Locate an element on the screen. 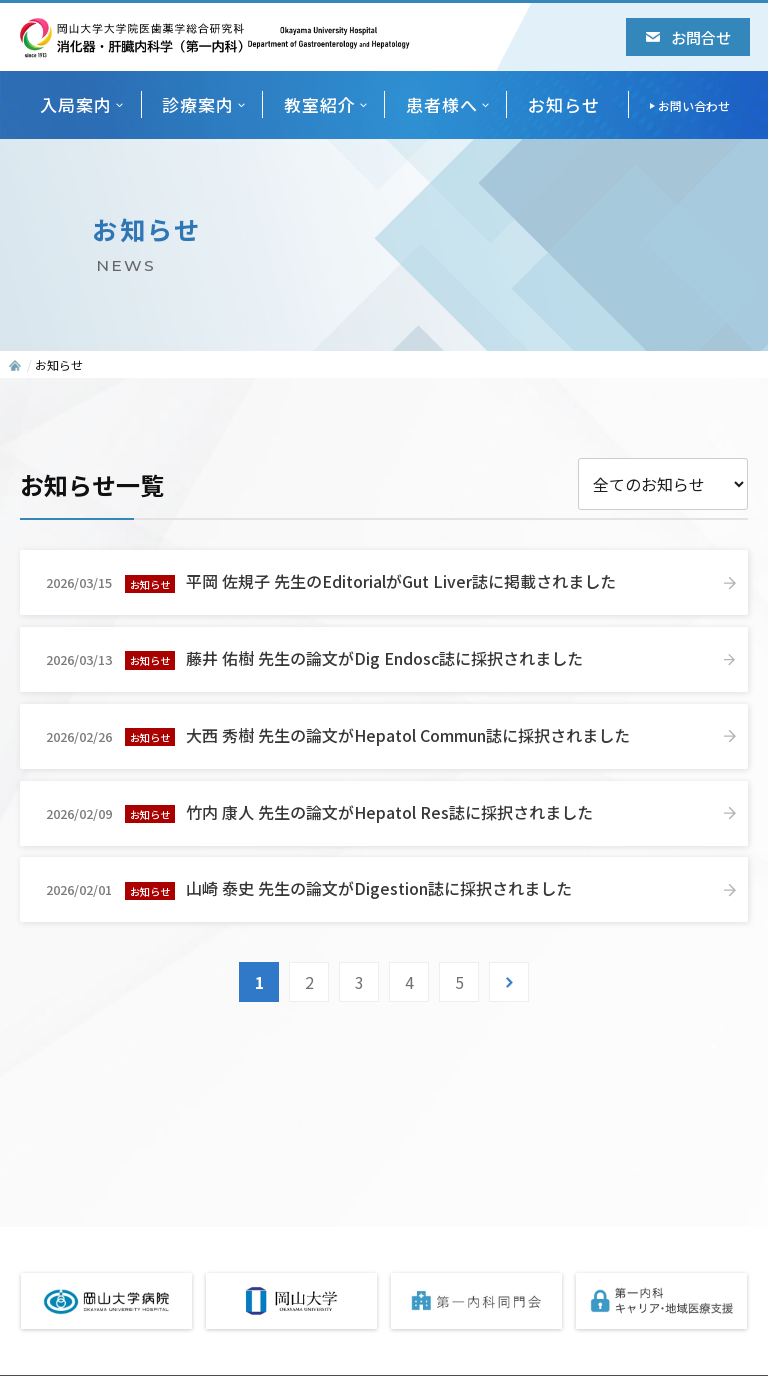 The image size is (768, 1376). お問合せ is located at coordinates (688, 37).